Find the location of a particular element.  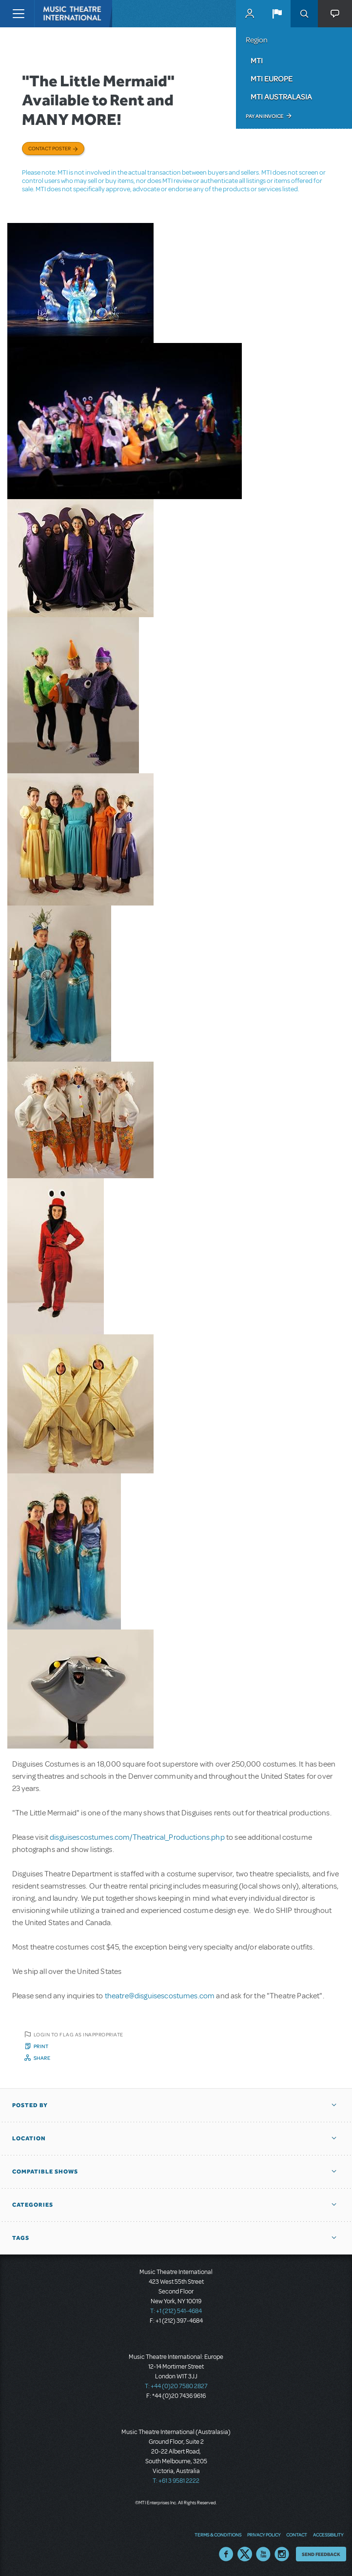

T: +44 (0)20 7580 2827 is located at coordinates (176, 2386).